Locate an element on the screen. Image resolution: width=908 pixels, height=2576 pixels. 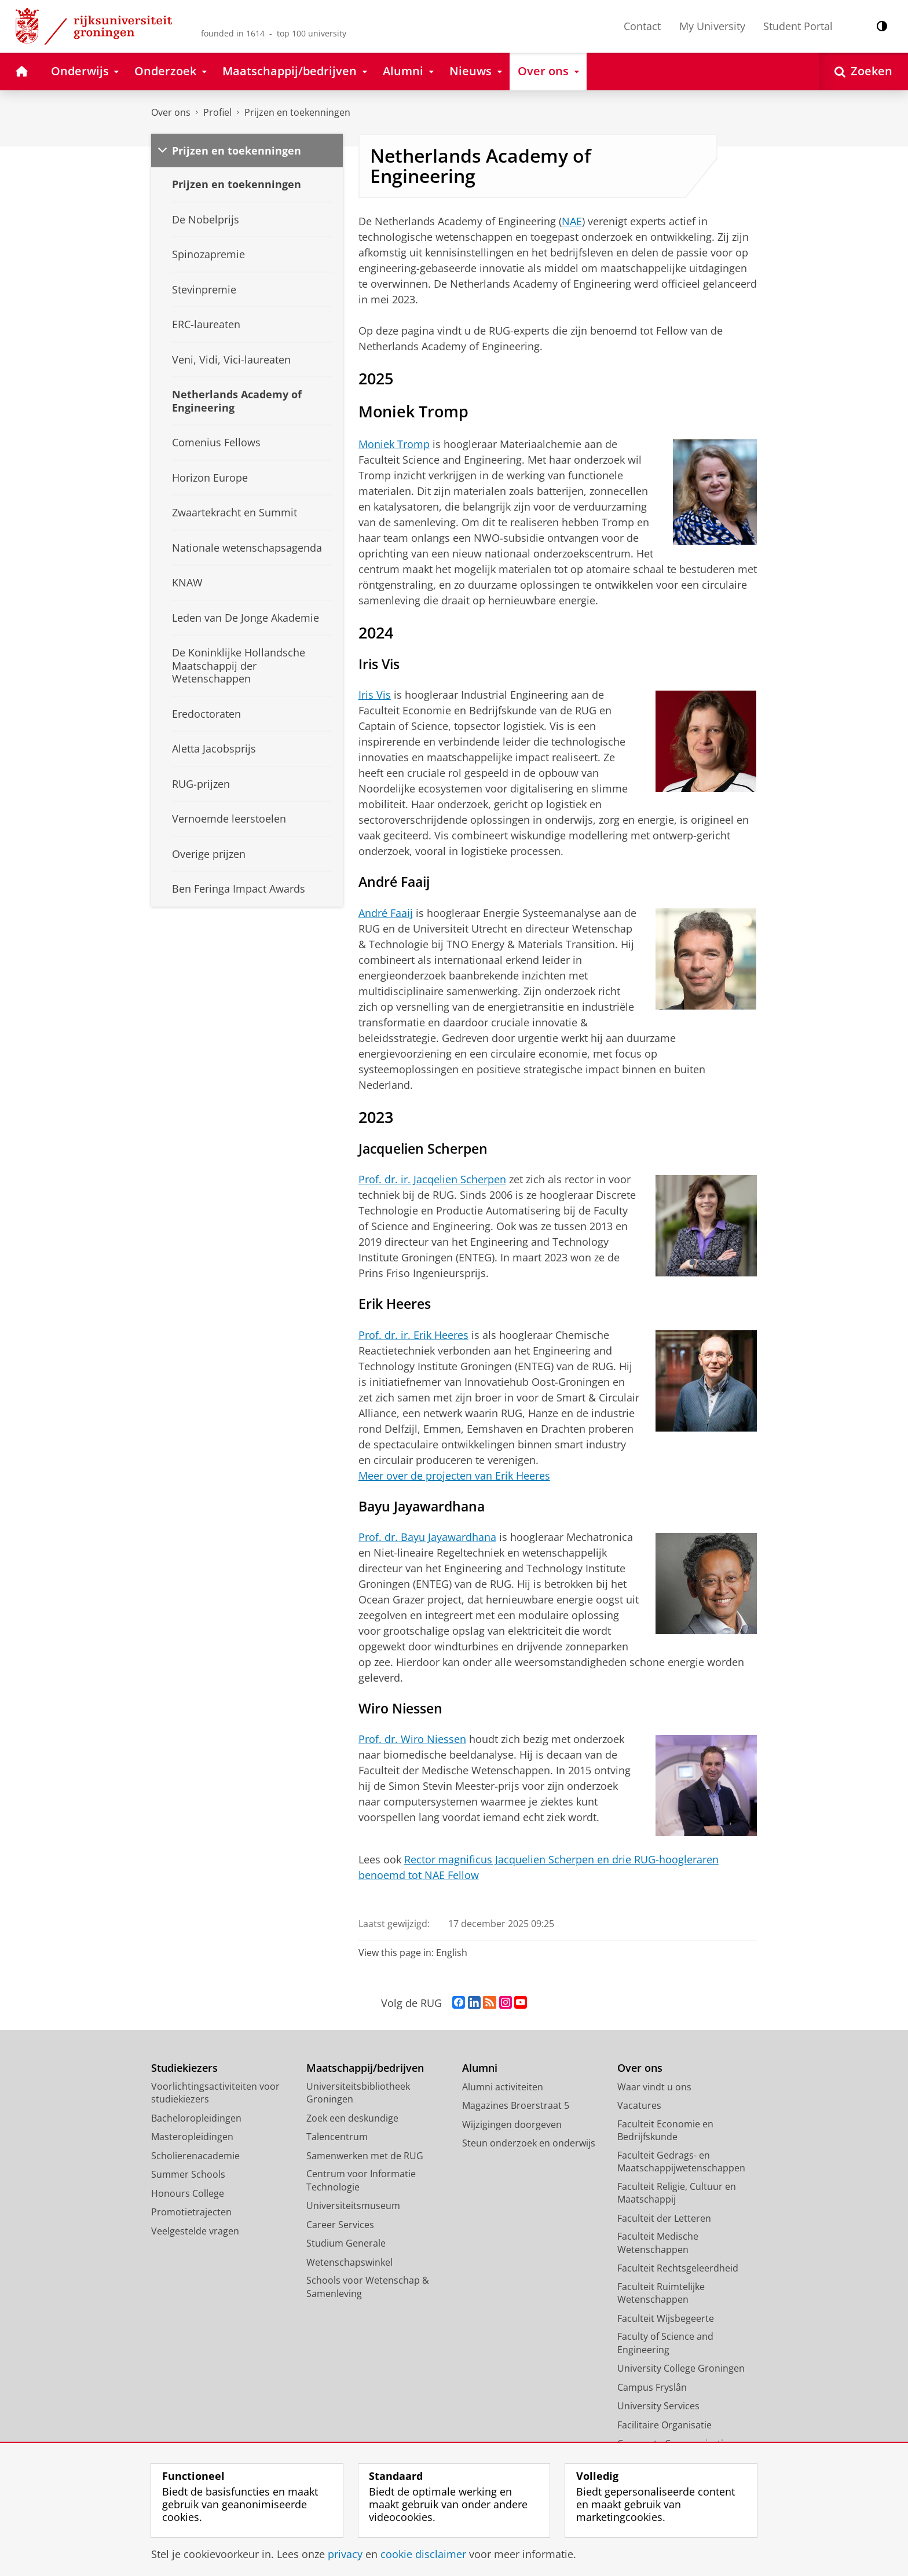
Faculteit Economie en Bedrijfskunde is located at coordinates (665, 2131).